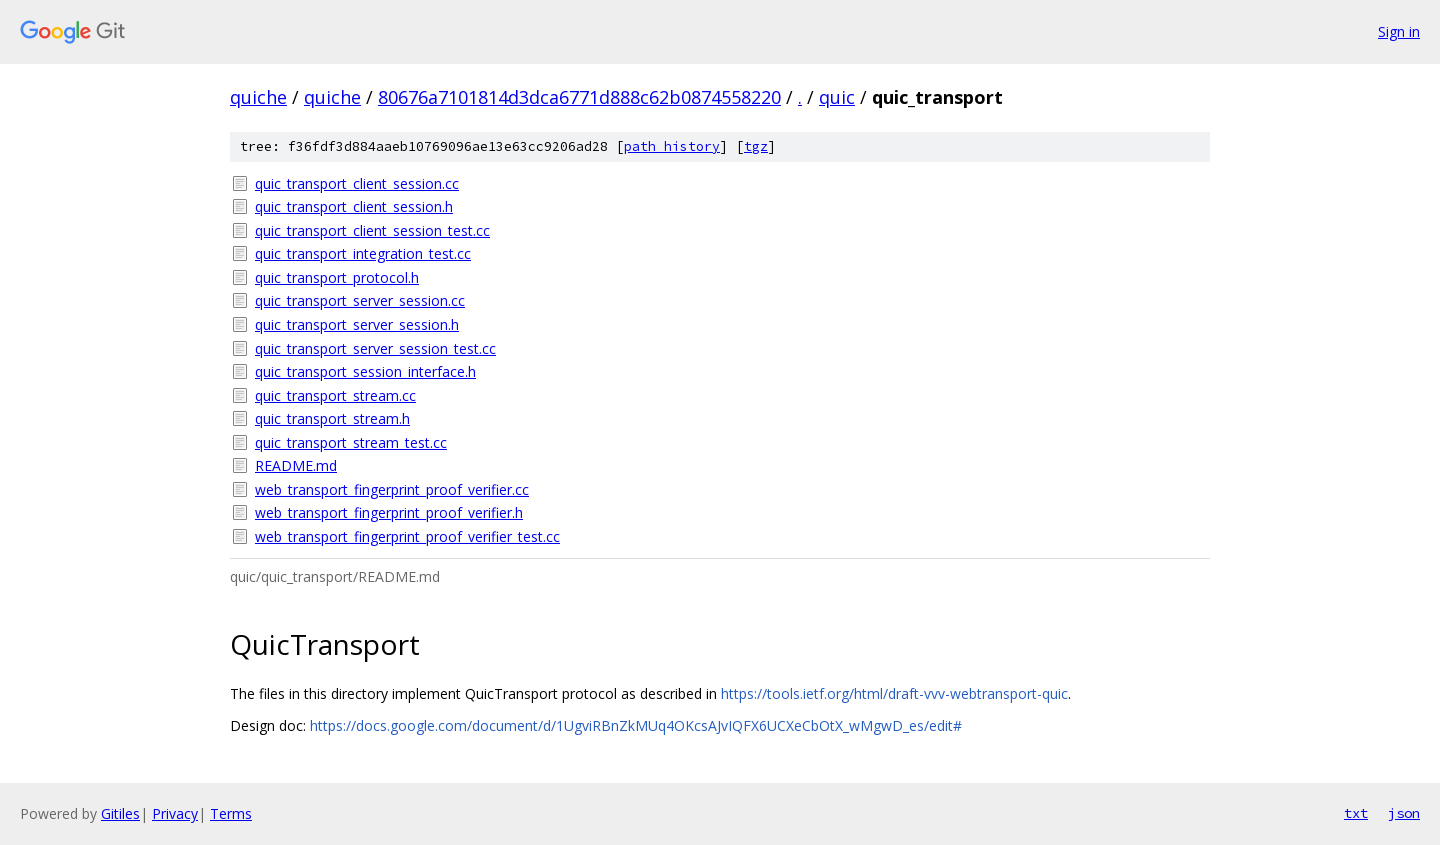 The image size is (1440, 845). I want to click on quic_transport_server_session.cc, so click(360, 300).